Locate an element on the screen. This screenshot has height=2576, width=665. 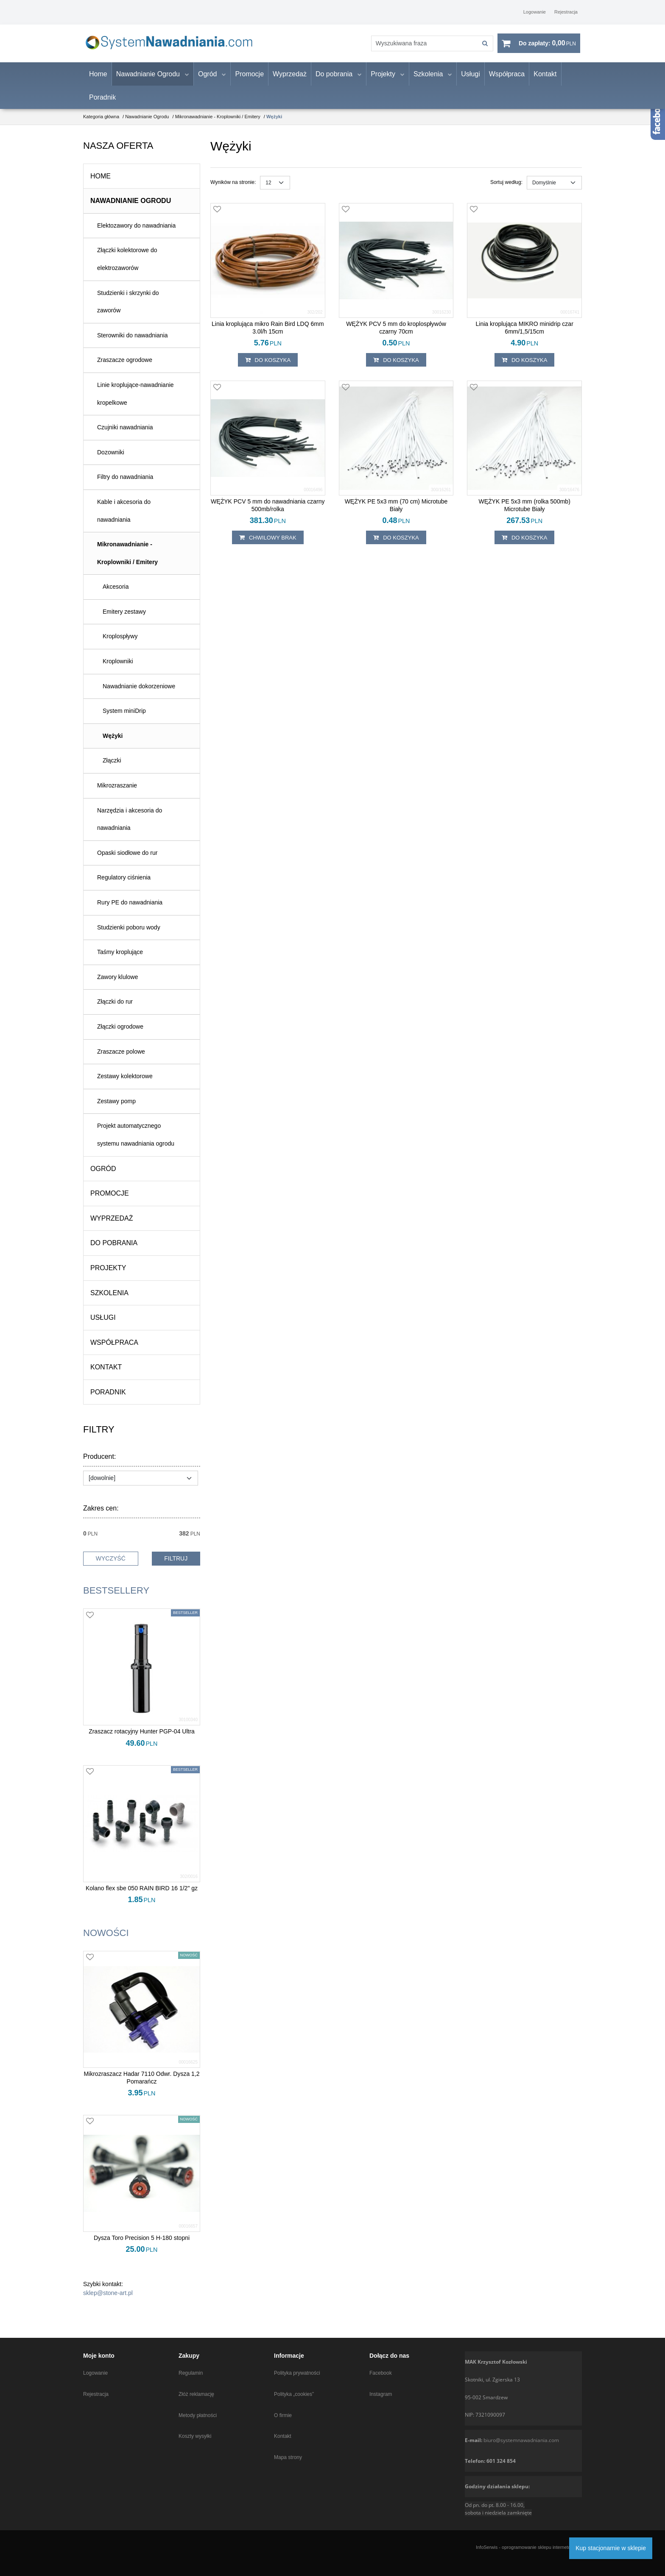
Akcesoria is located at coordinates (116, 595).